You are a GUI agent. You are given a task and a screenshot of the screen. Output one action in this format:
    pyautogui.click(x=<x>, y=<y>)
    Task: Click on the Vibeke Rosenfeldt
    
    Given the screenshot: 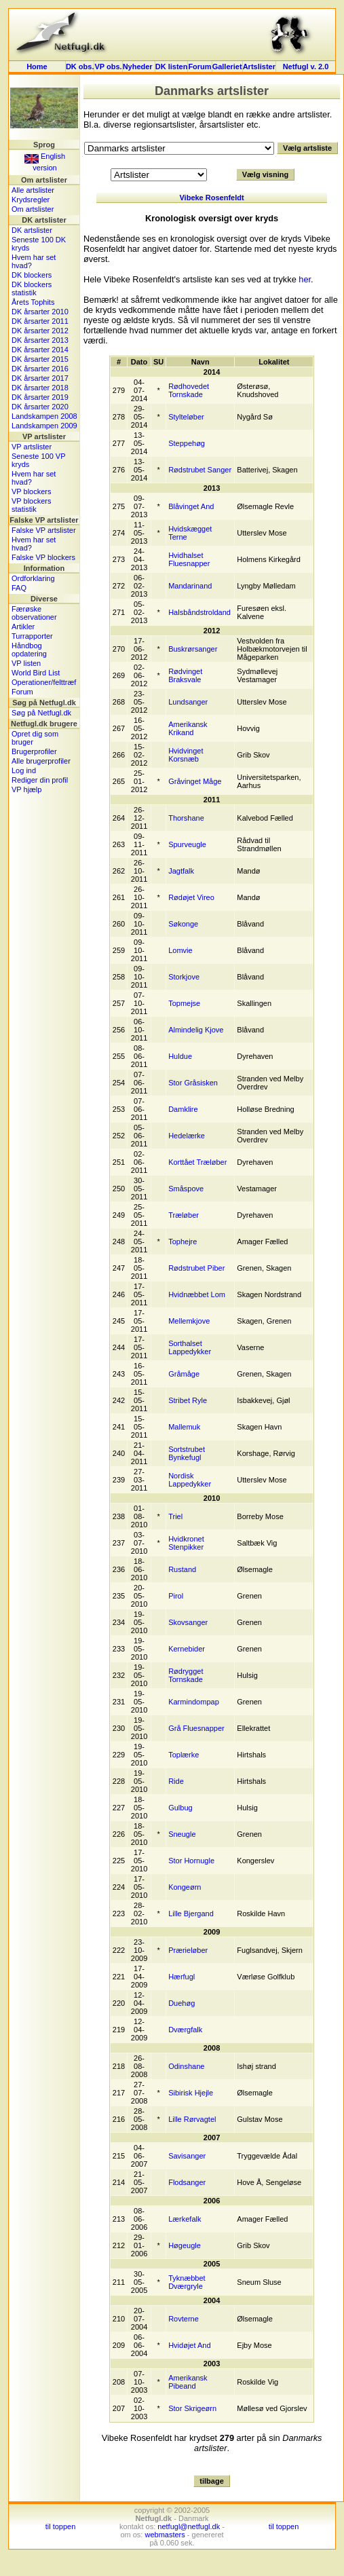 What is the action you would take?
    pyautogui.click(x=211, y=197)
    